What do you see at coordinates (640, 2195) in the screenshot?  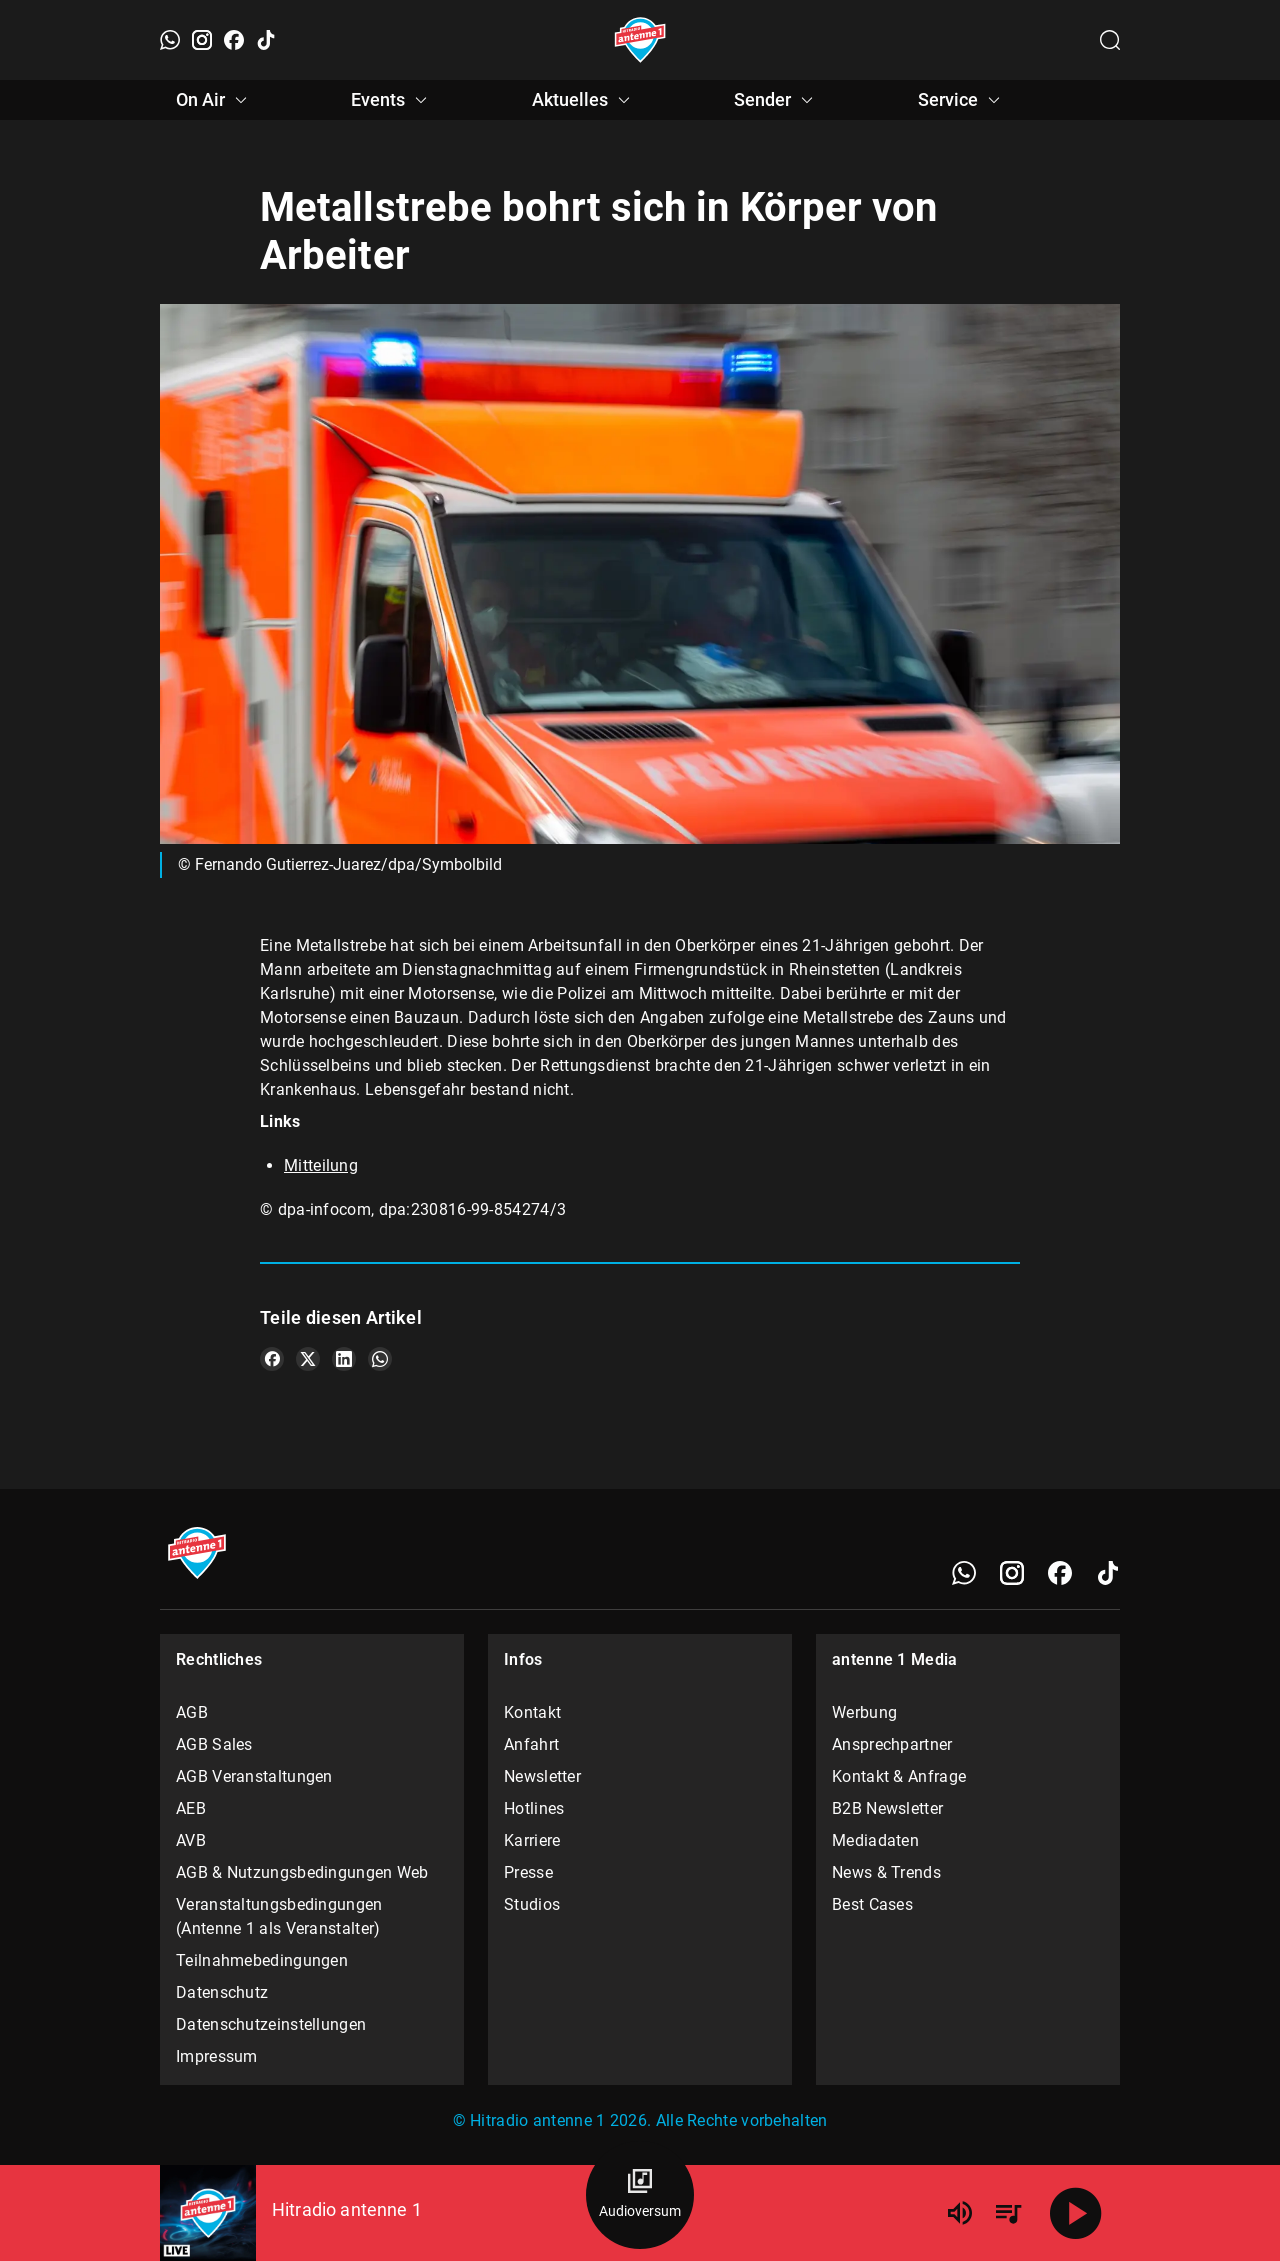 I see `[Audioversum Übersicht]` at bounding box center [640, 2195].